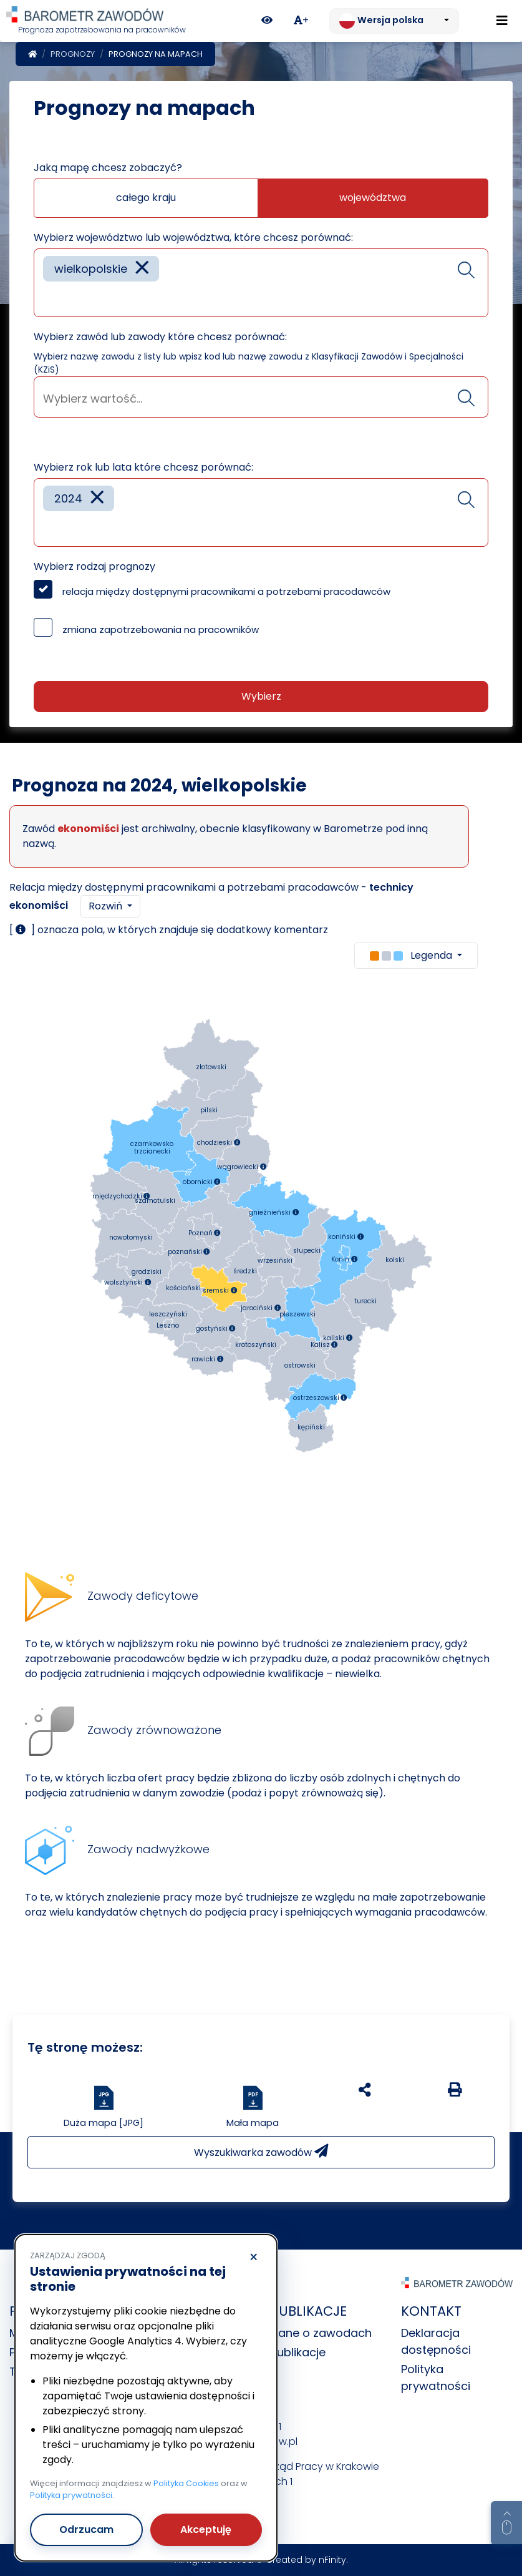 The width and height of the screenshot is (522, 2576). What do you see at coordinates (261, 282) in the screenshot?
I see `[combobox]` at bounding box center [261, 282].